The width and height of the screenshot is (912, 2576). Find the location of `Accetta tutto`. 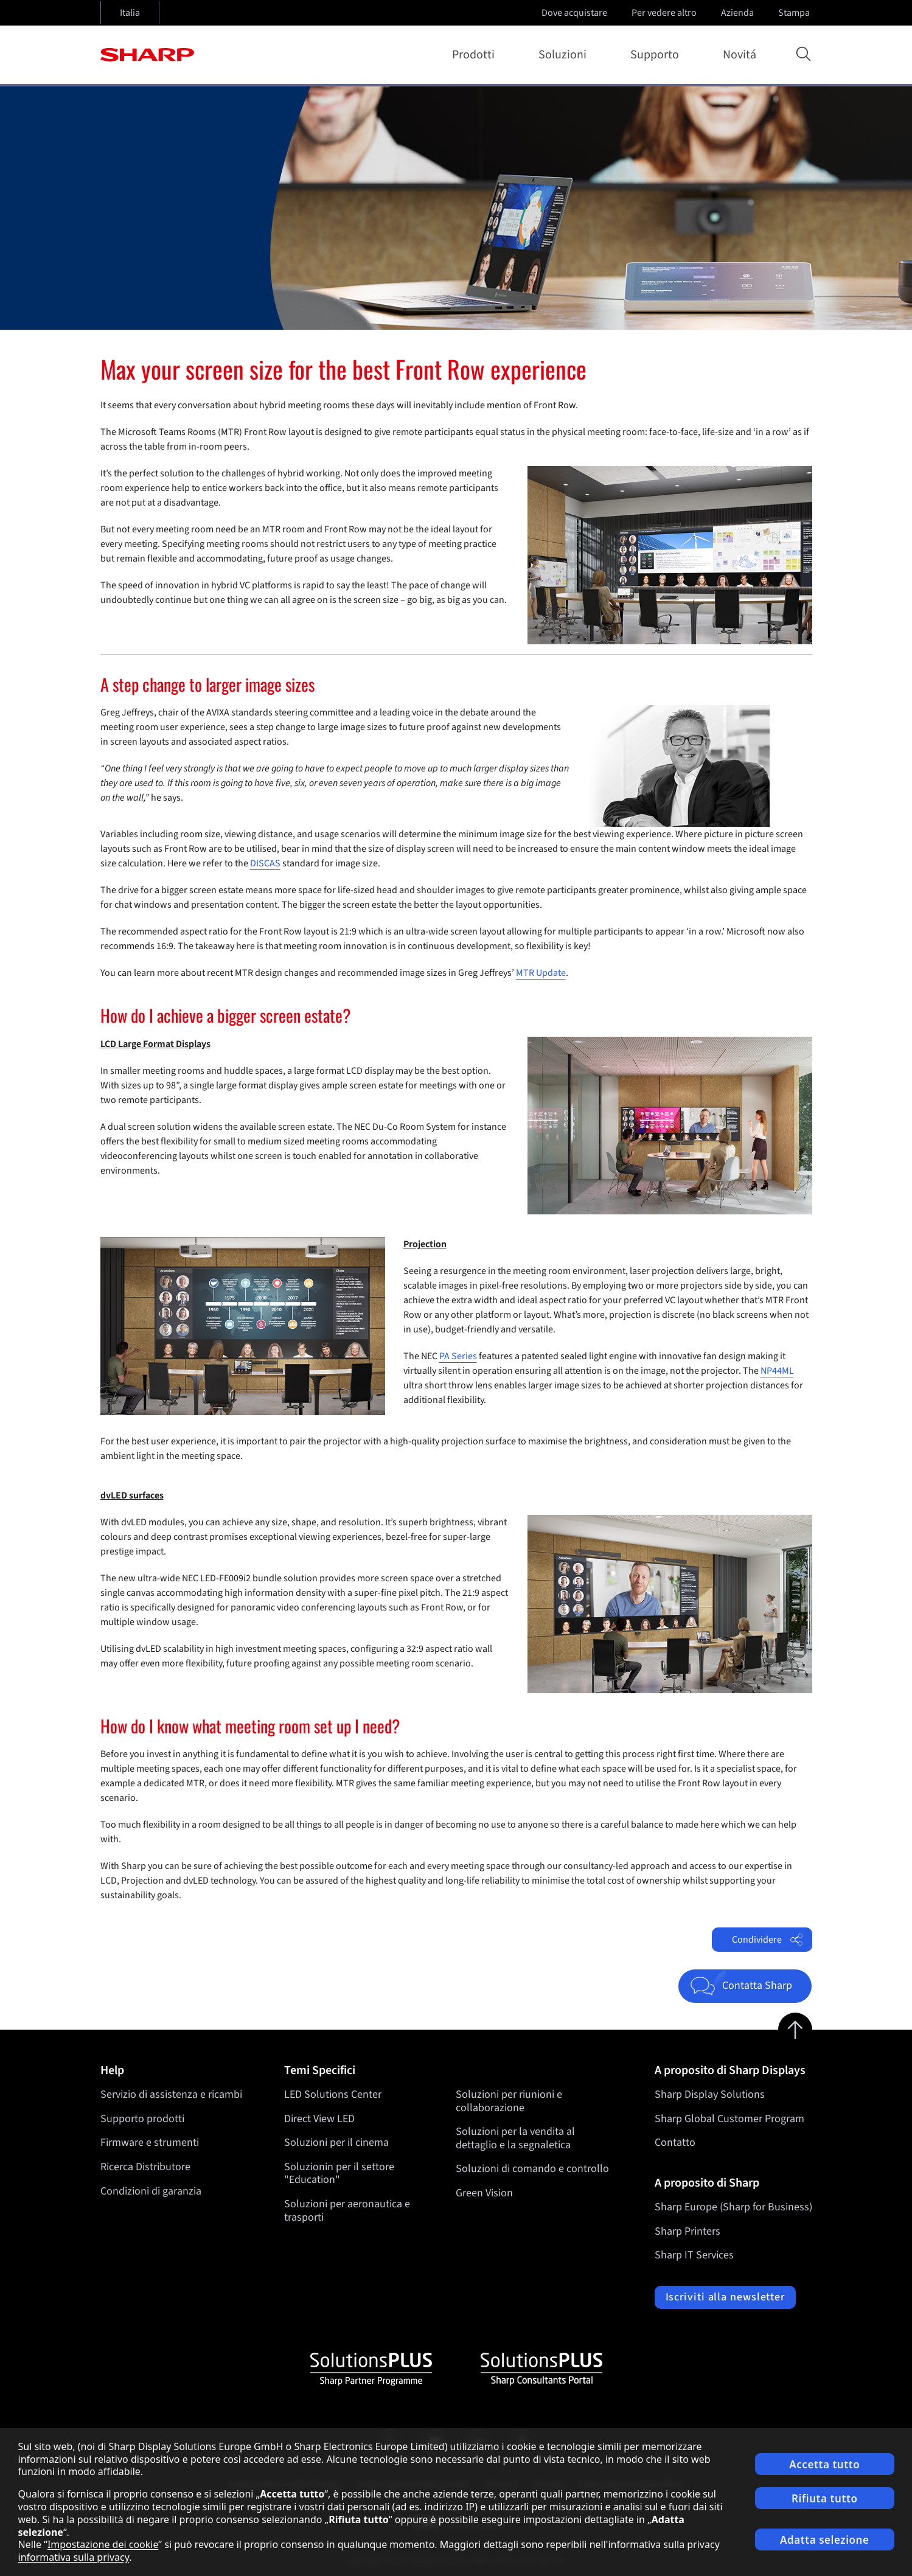

Accetta tutto is located at coordinates (824, 2464).